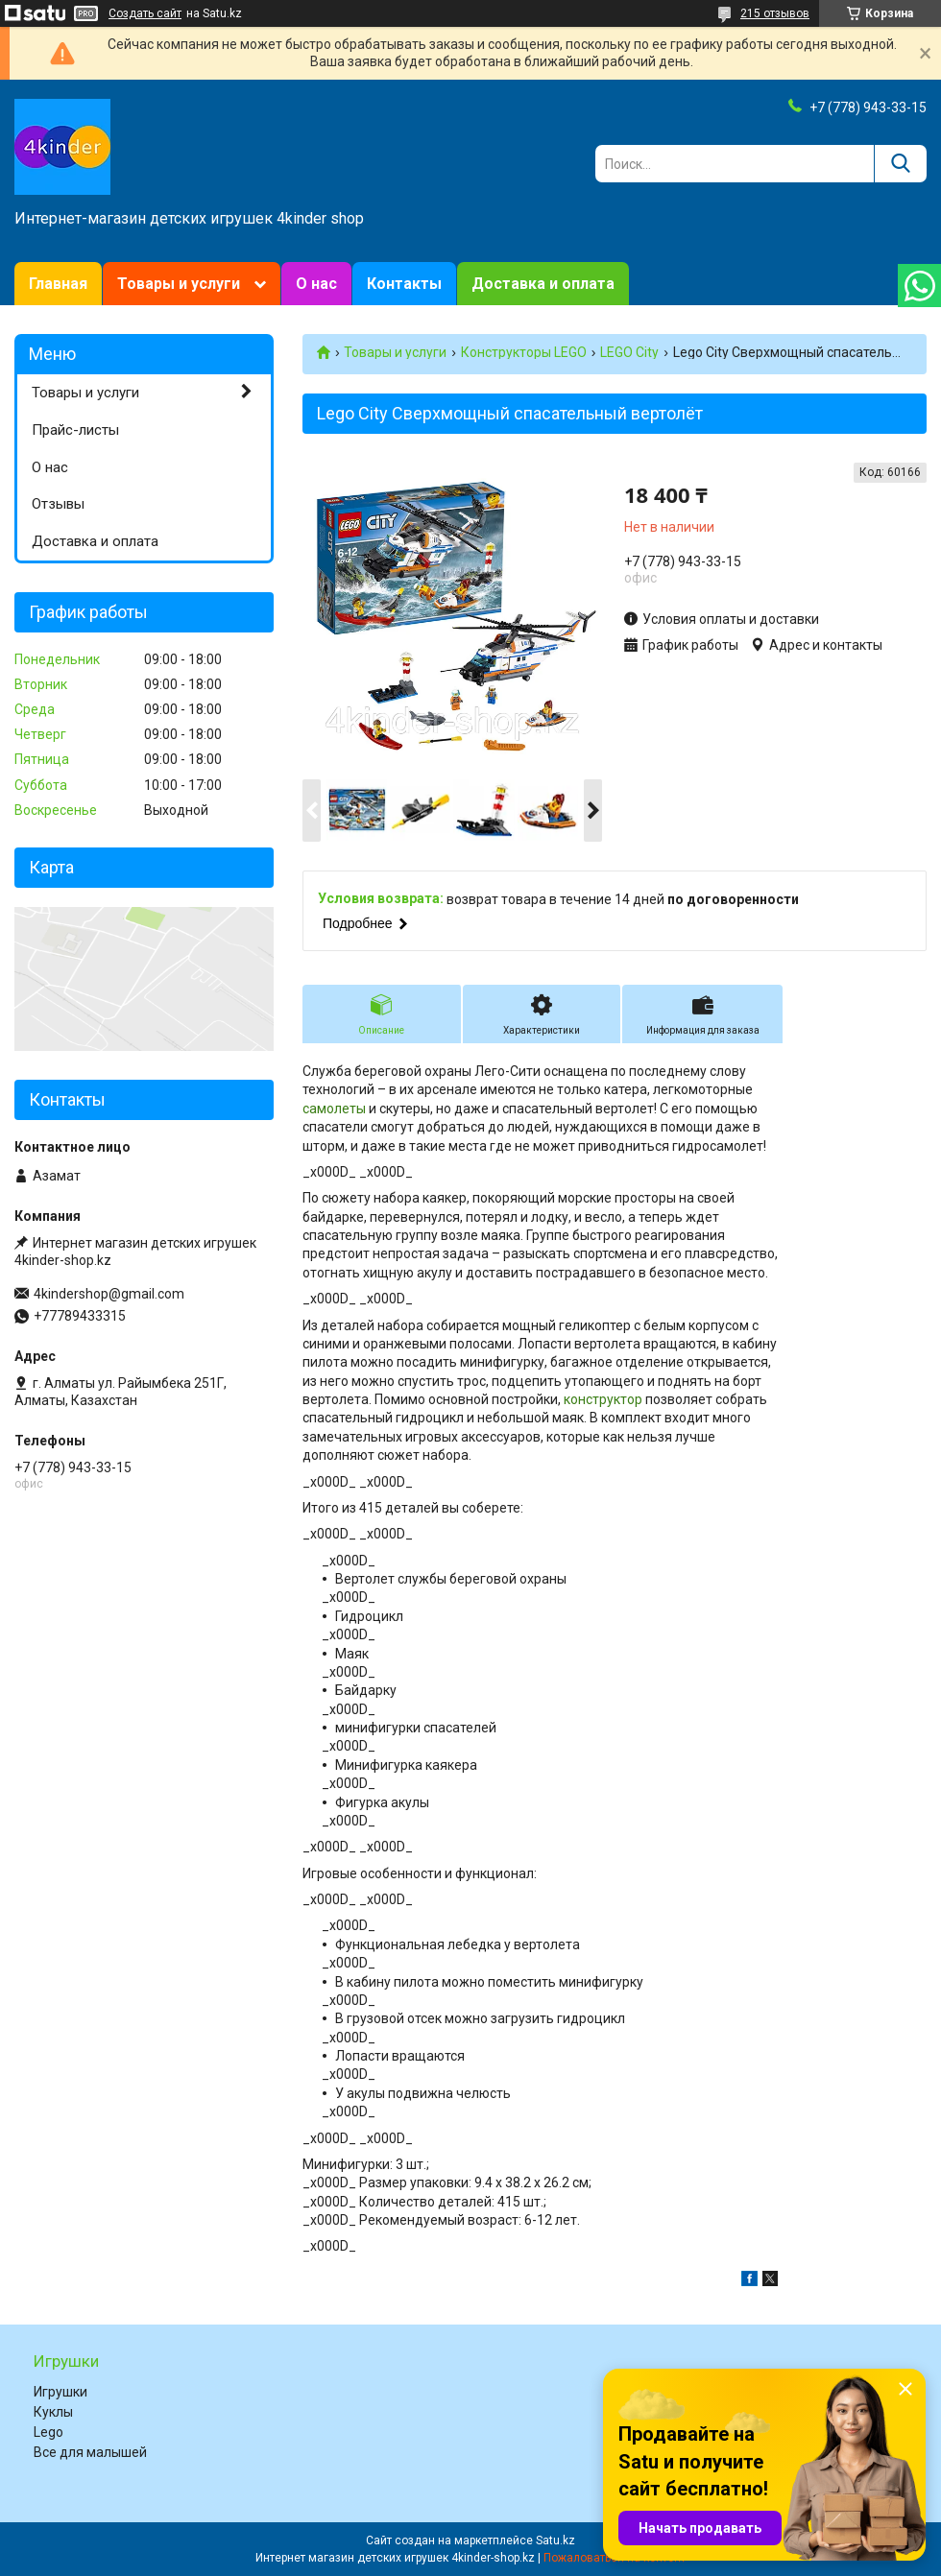 Image resolution: width=941 pixels, height=2576 pixels. Describe the element at coordinates (90, 2452) in the screenshot. I see `Все для малышей` at that location.